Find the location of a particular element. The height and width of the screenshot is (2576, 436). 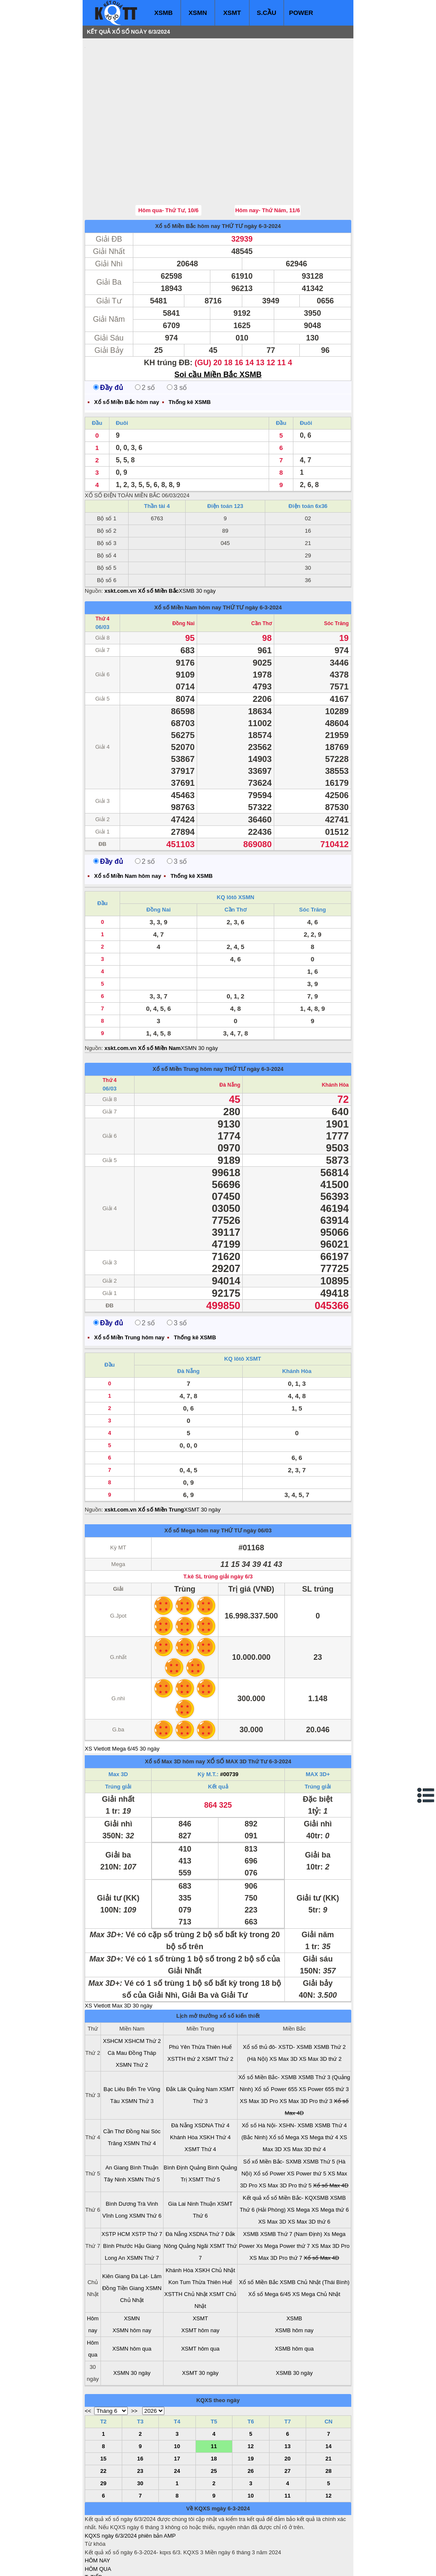

XS Power 655 thứ 3 is located at coordinates (324, 2038).